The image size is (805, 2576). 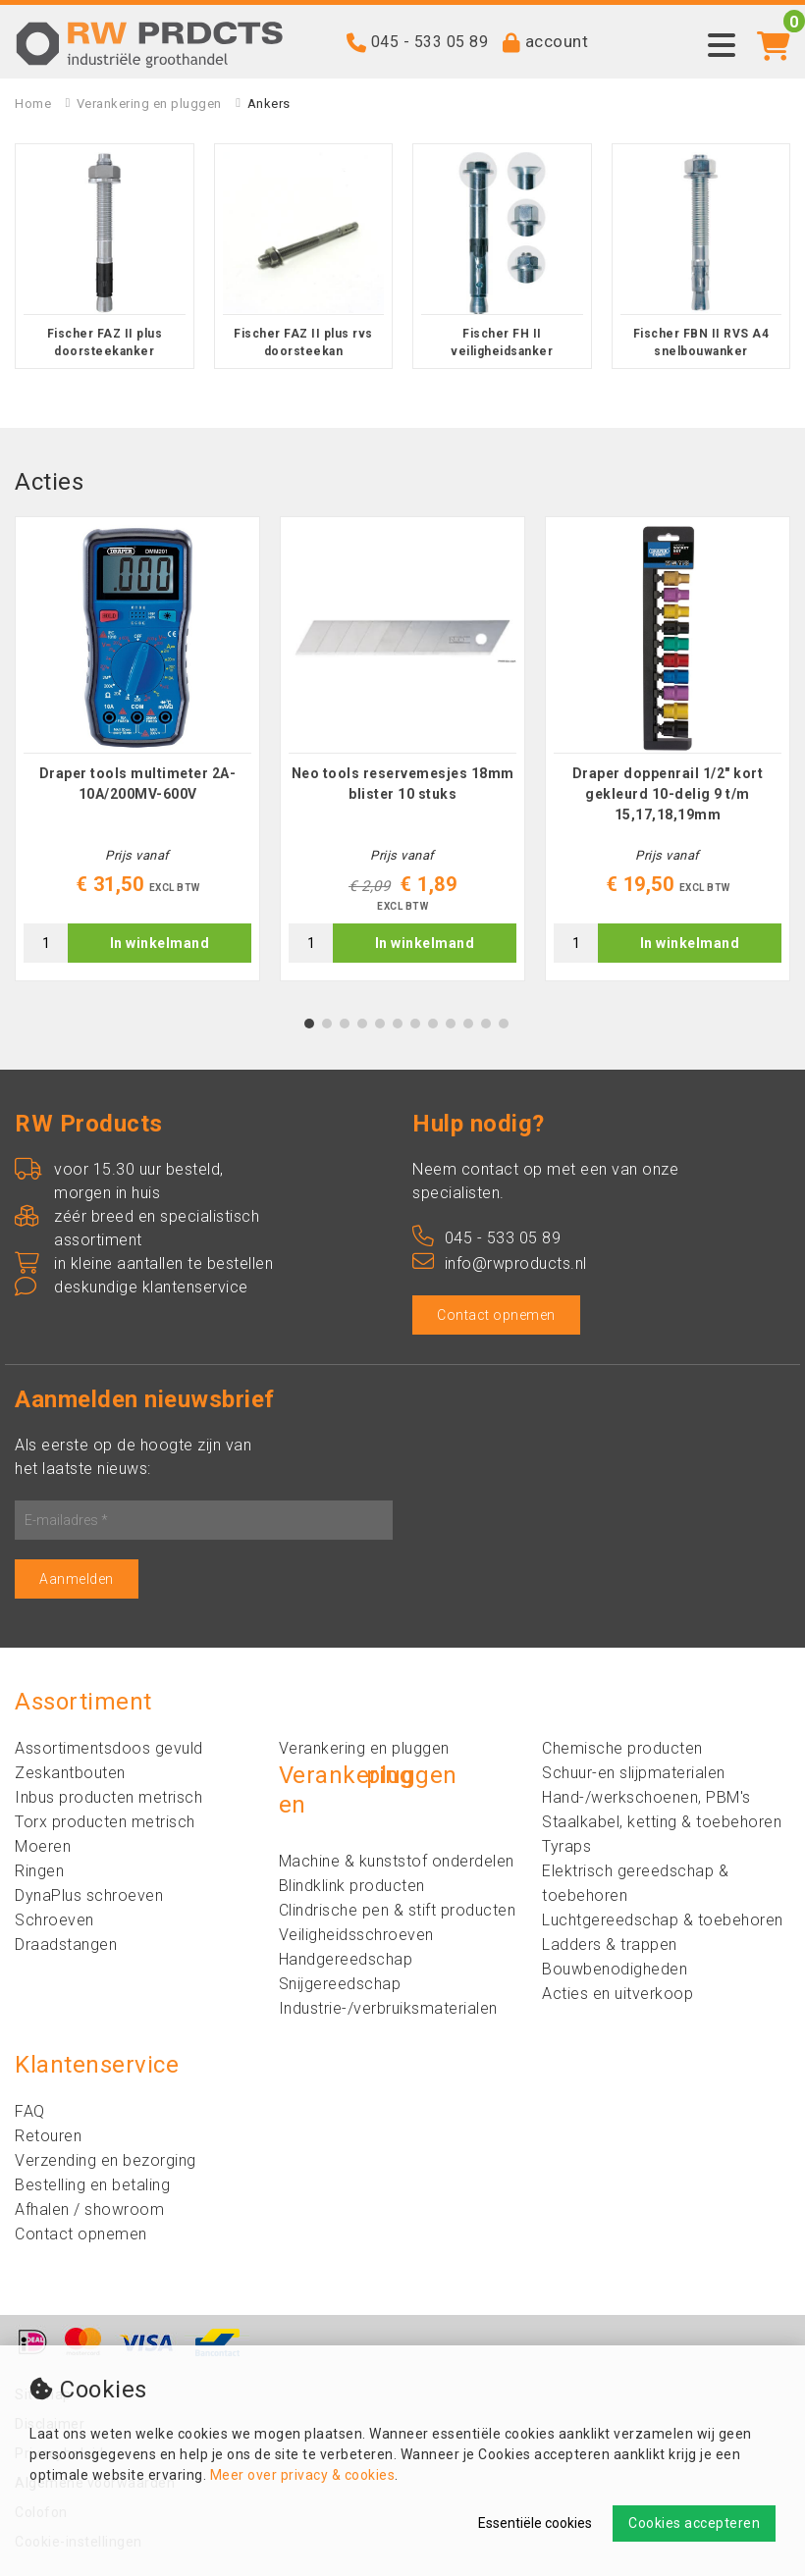 What do you see at coordinates (502, 342) in the screenshot?
I see `Fischer FH II veiligheidsanker` at bounding box center [502, 342].